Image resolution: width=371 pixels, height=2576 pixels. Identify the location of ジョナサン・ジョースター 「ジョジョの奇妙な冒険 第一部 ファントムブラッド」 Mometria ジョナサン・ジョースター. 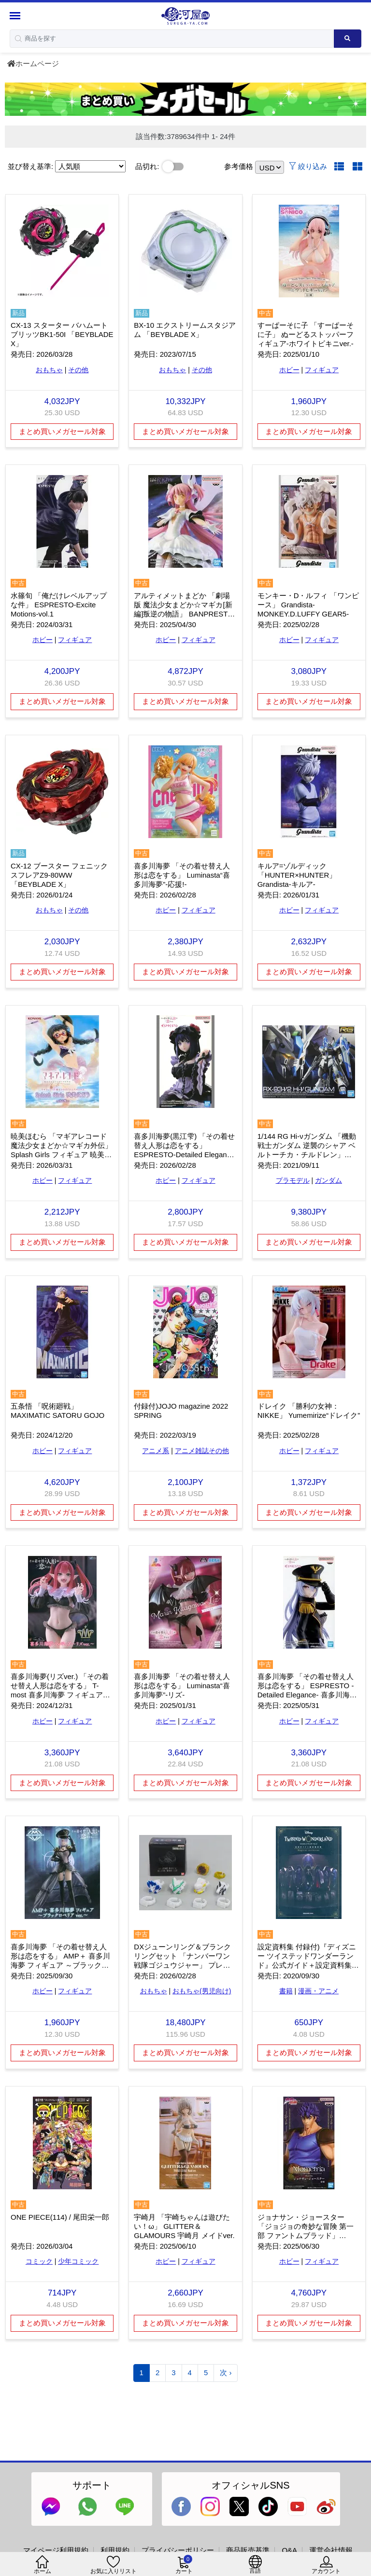
(306, 2235).